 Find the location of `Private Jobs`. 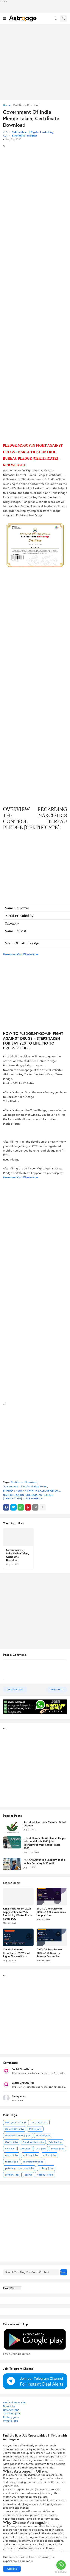

Private Jobs is located at coordinates (10, 2420).